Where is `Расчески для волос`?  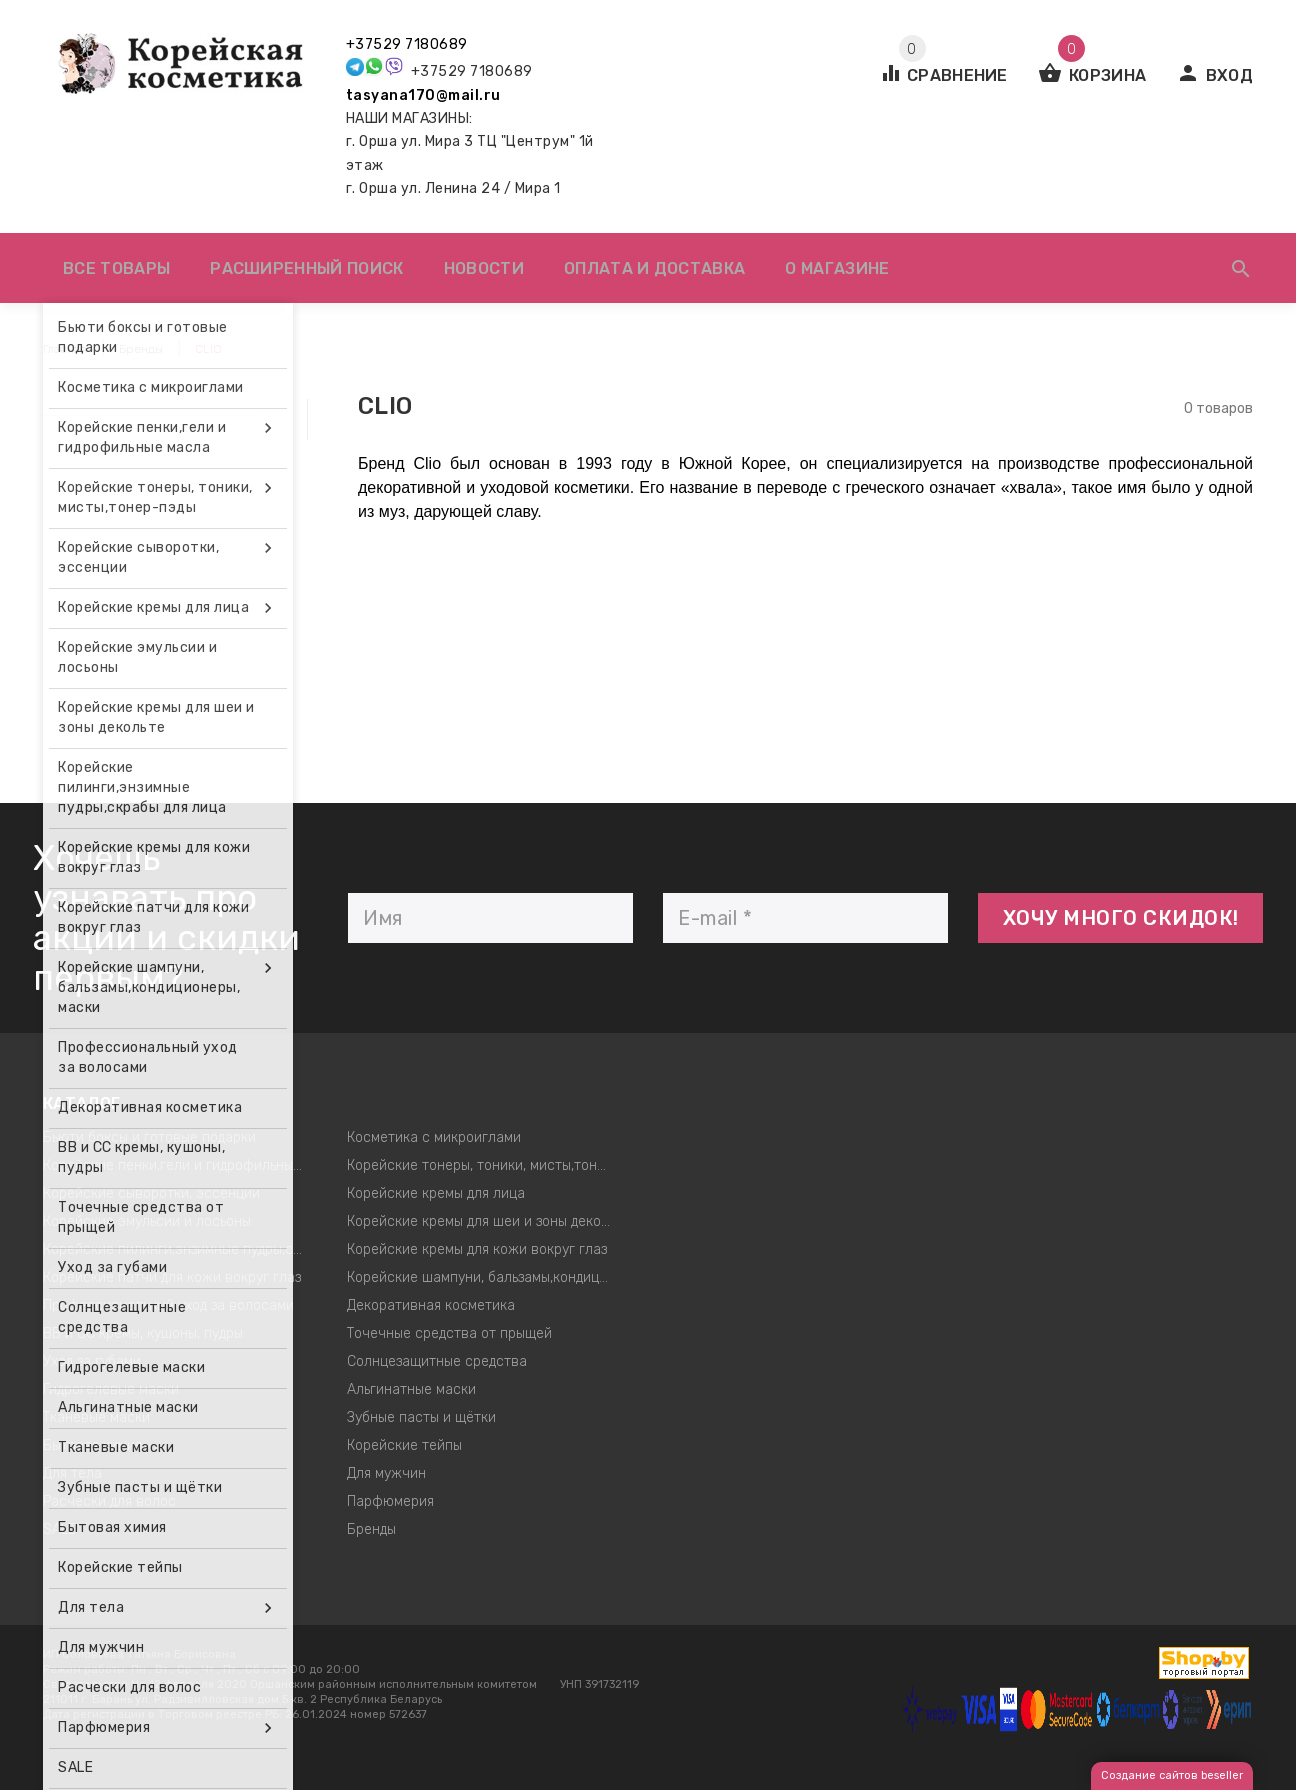 Расчески для волос is located at coordinates (109, 1501).